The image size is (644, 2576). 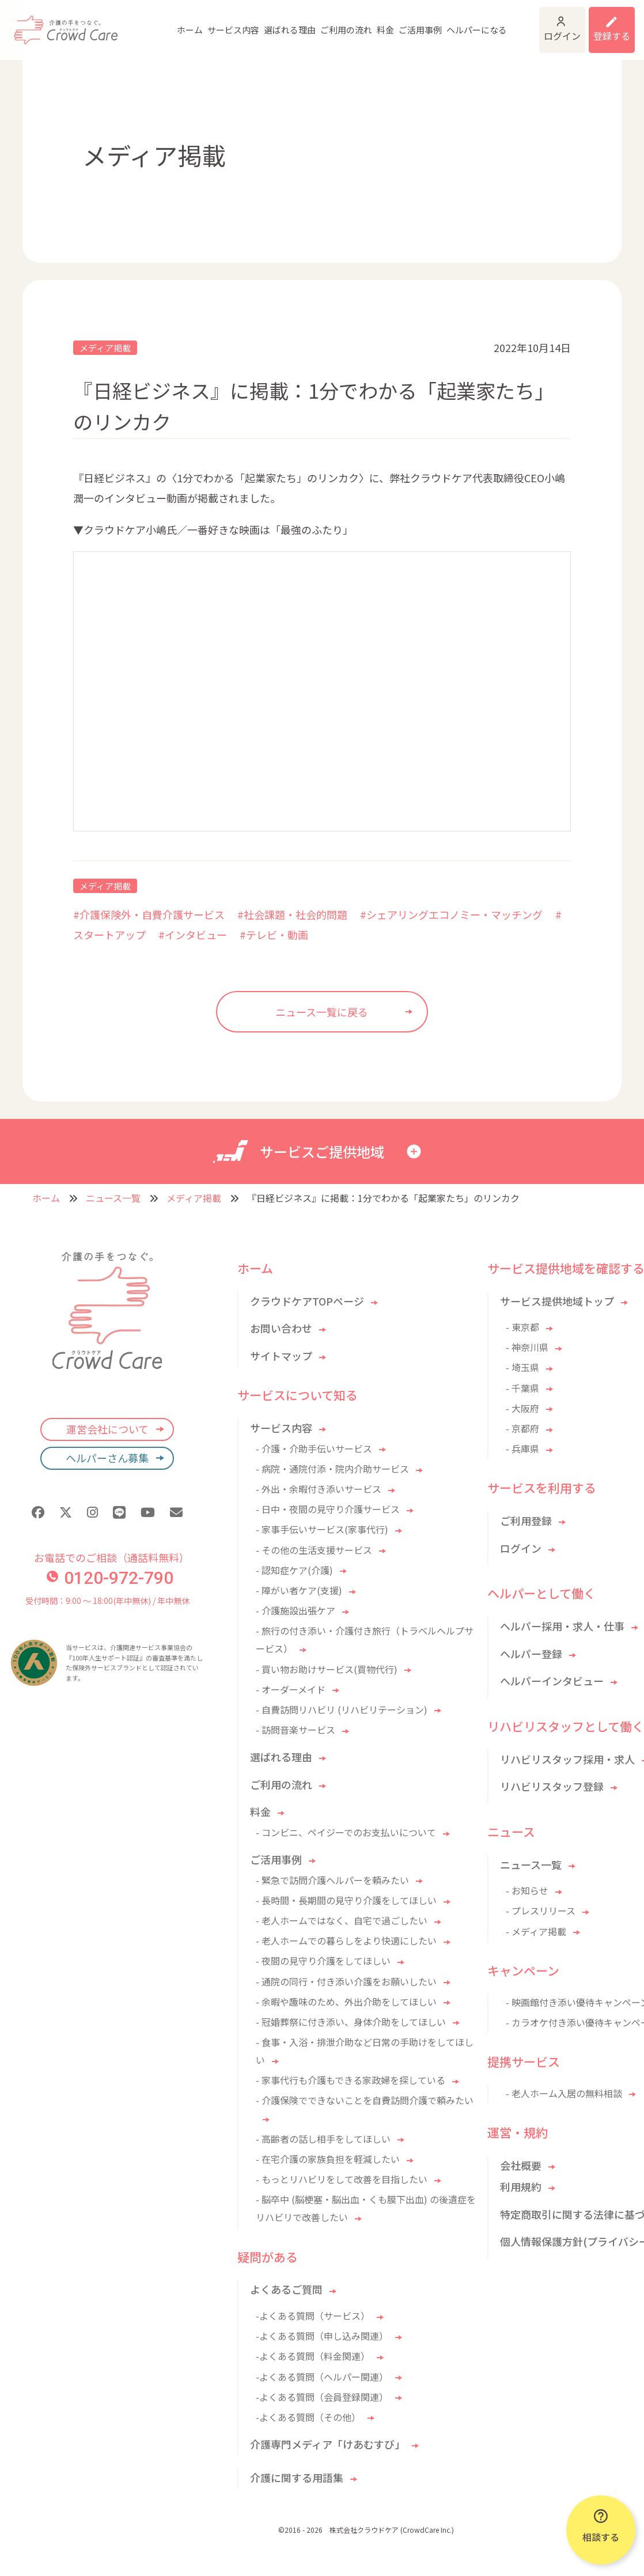 What do you see at coordinates (290, 1689) in the screenshot?
I see `- オーダーメイド` at bounding box center [290, 1689].